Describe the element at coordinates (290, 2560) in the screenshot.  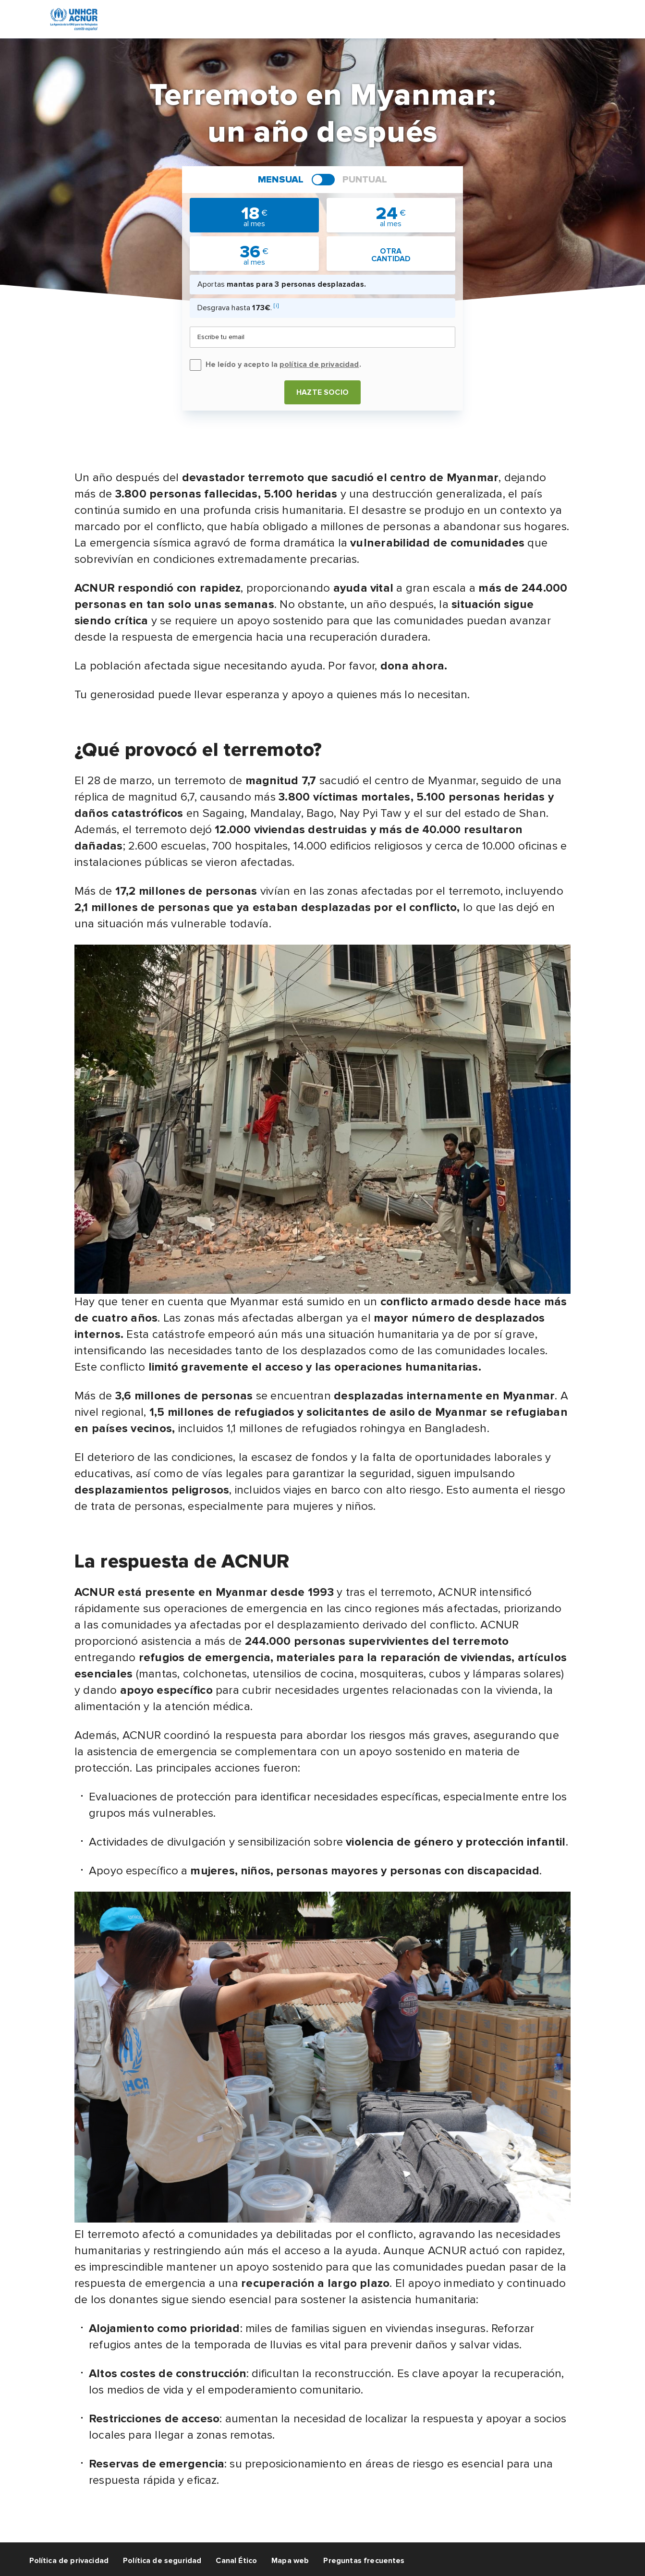
I see `Mapa web` at that location.